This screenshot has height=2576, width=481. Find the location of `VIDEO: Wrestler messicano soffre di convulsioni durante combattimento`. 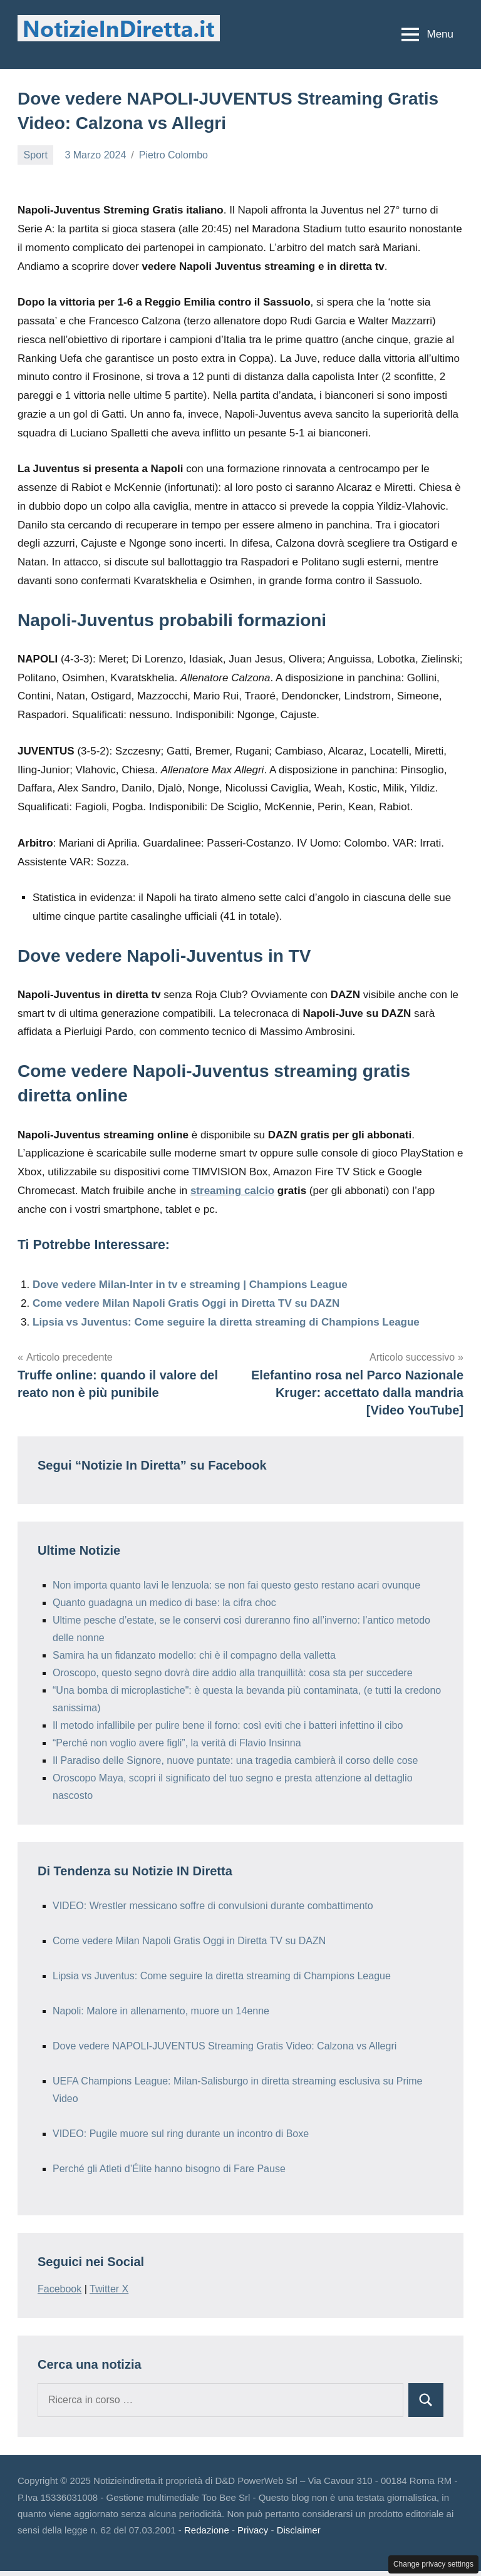

VIDEO: Wrestler messicano soffre di convulsioni durante combattimento is located at coordinates (213, 1905).